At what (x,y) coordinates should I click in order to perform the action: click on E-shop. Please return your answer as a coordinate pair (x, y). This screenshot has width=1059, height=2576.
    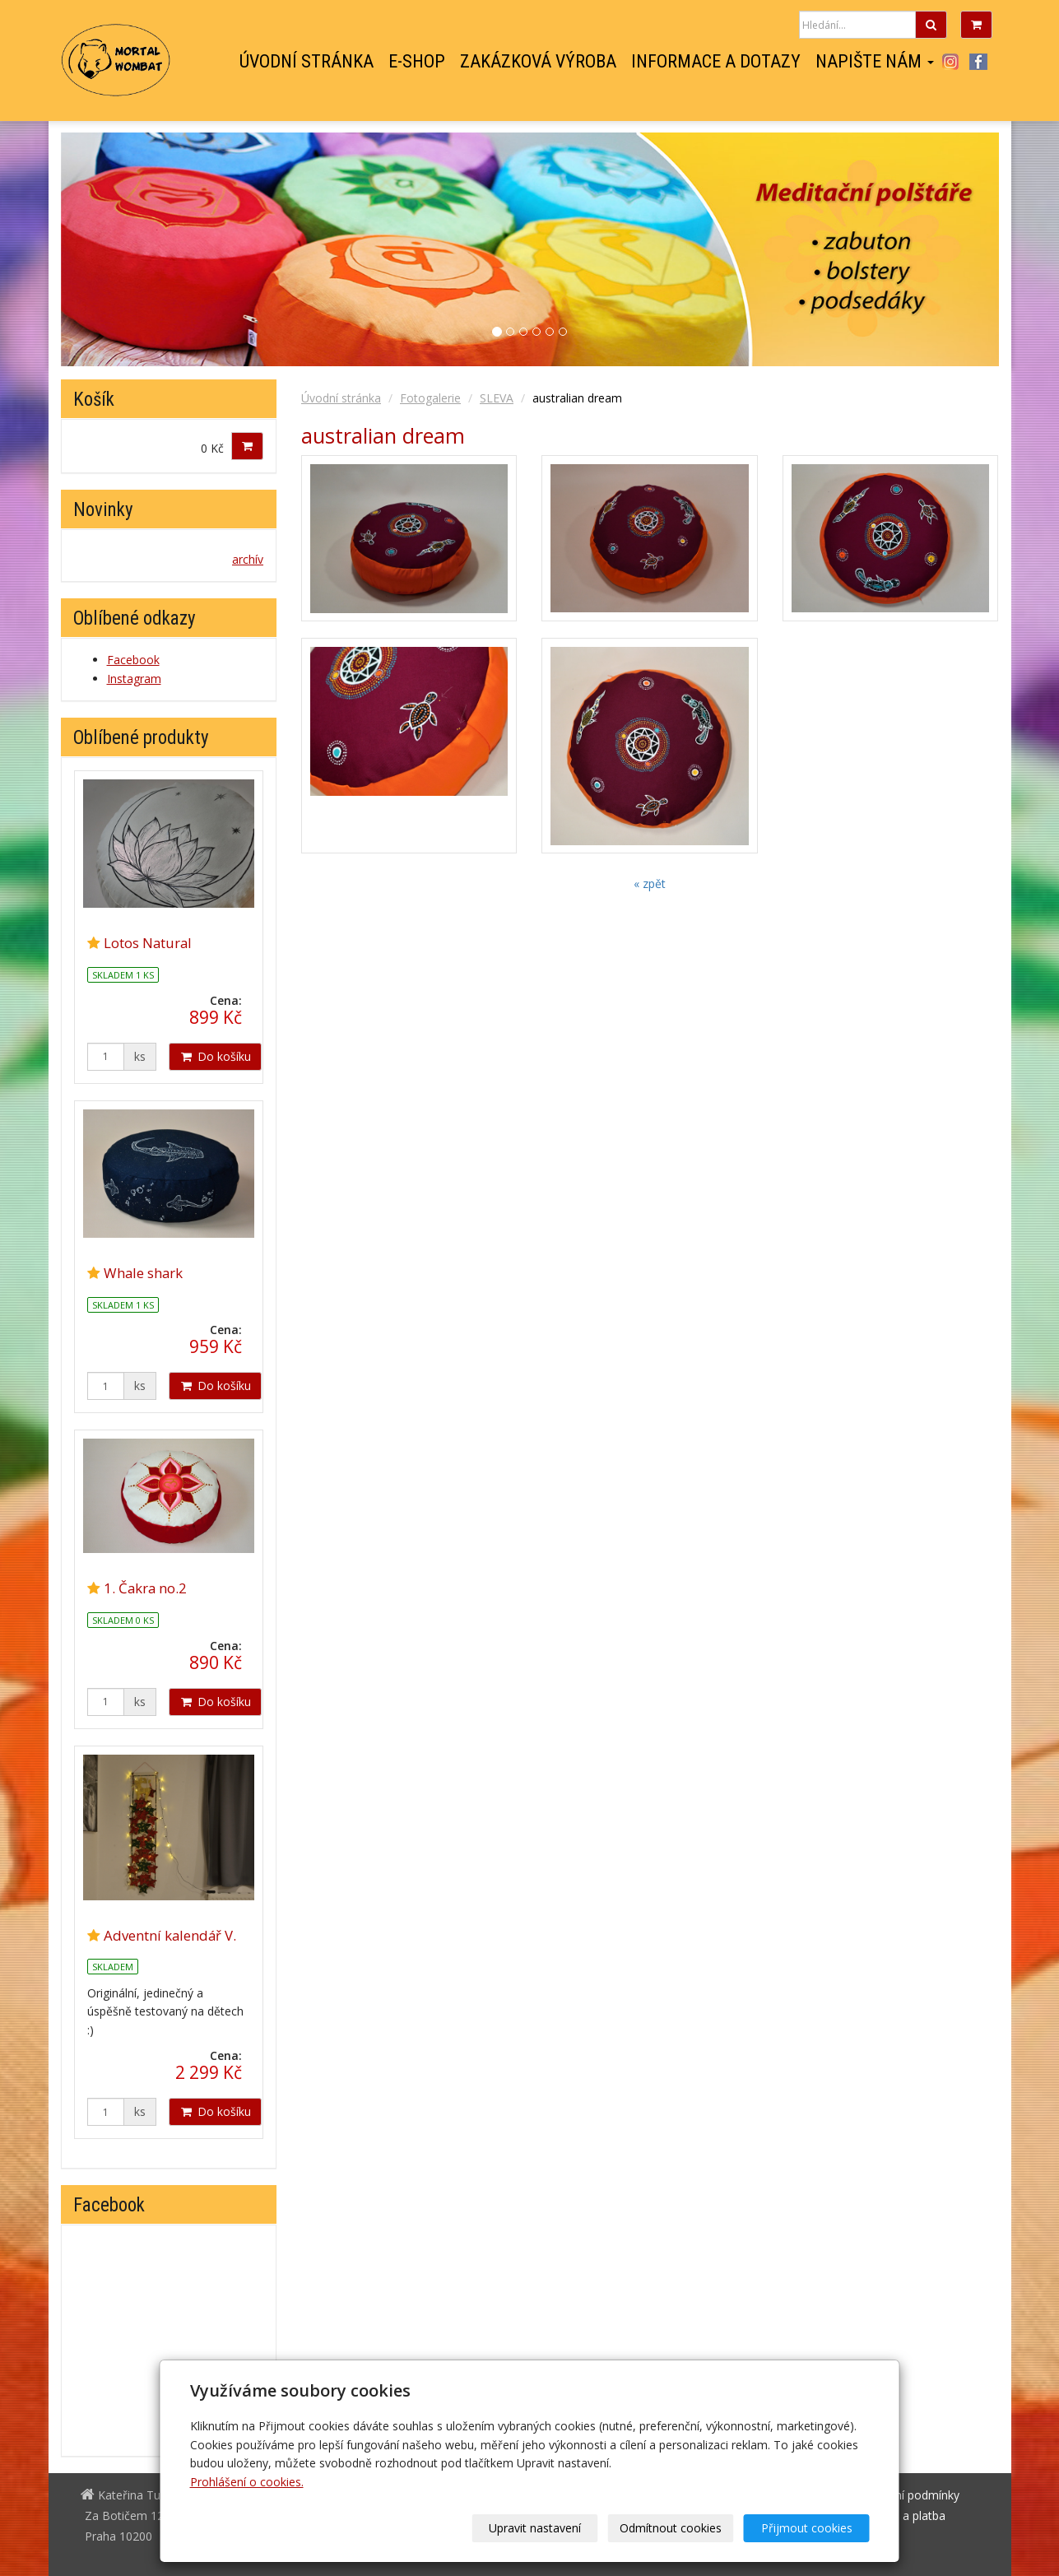
    Looking at the image, I should click on (416, 61).